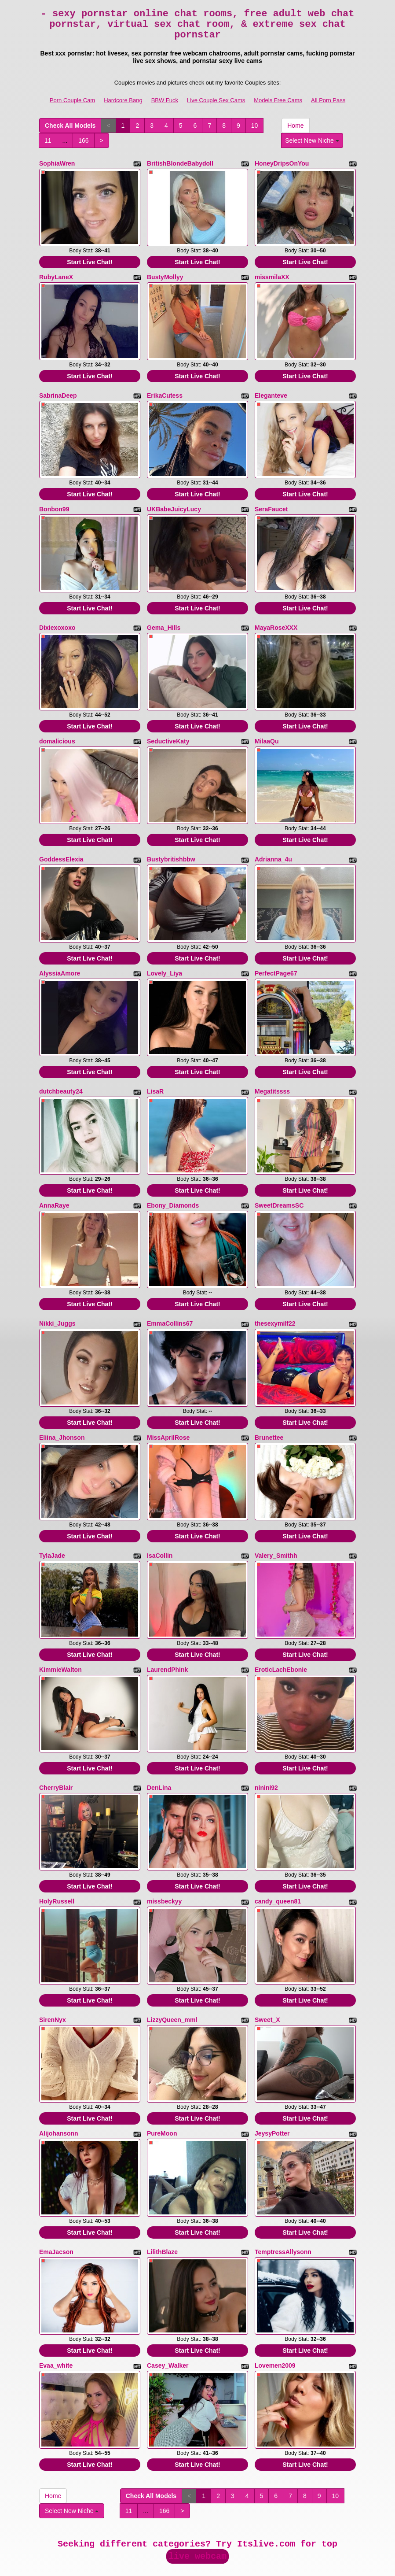  I want to click on Brunettee, so click(269, 1406).